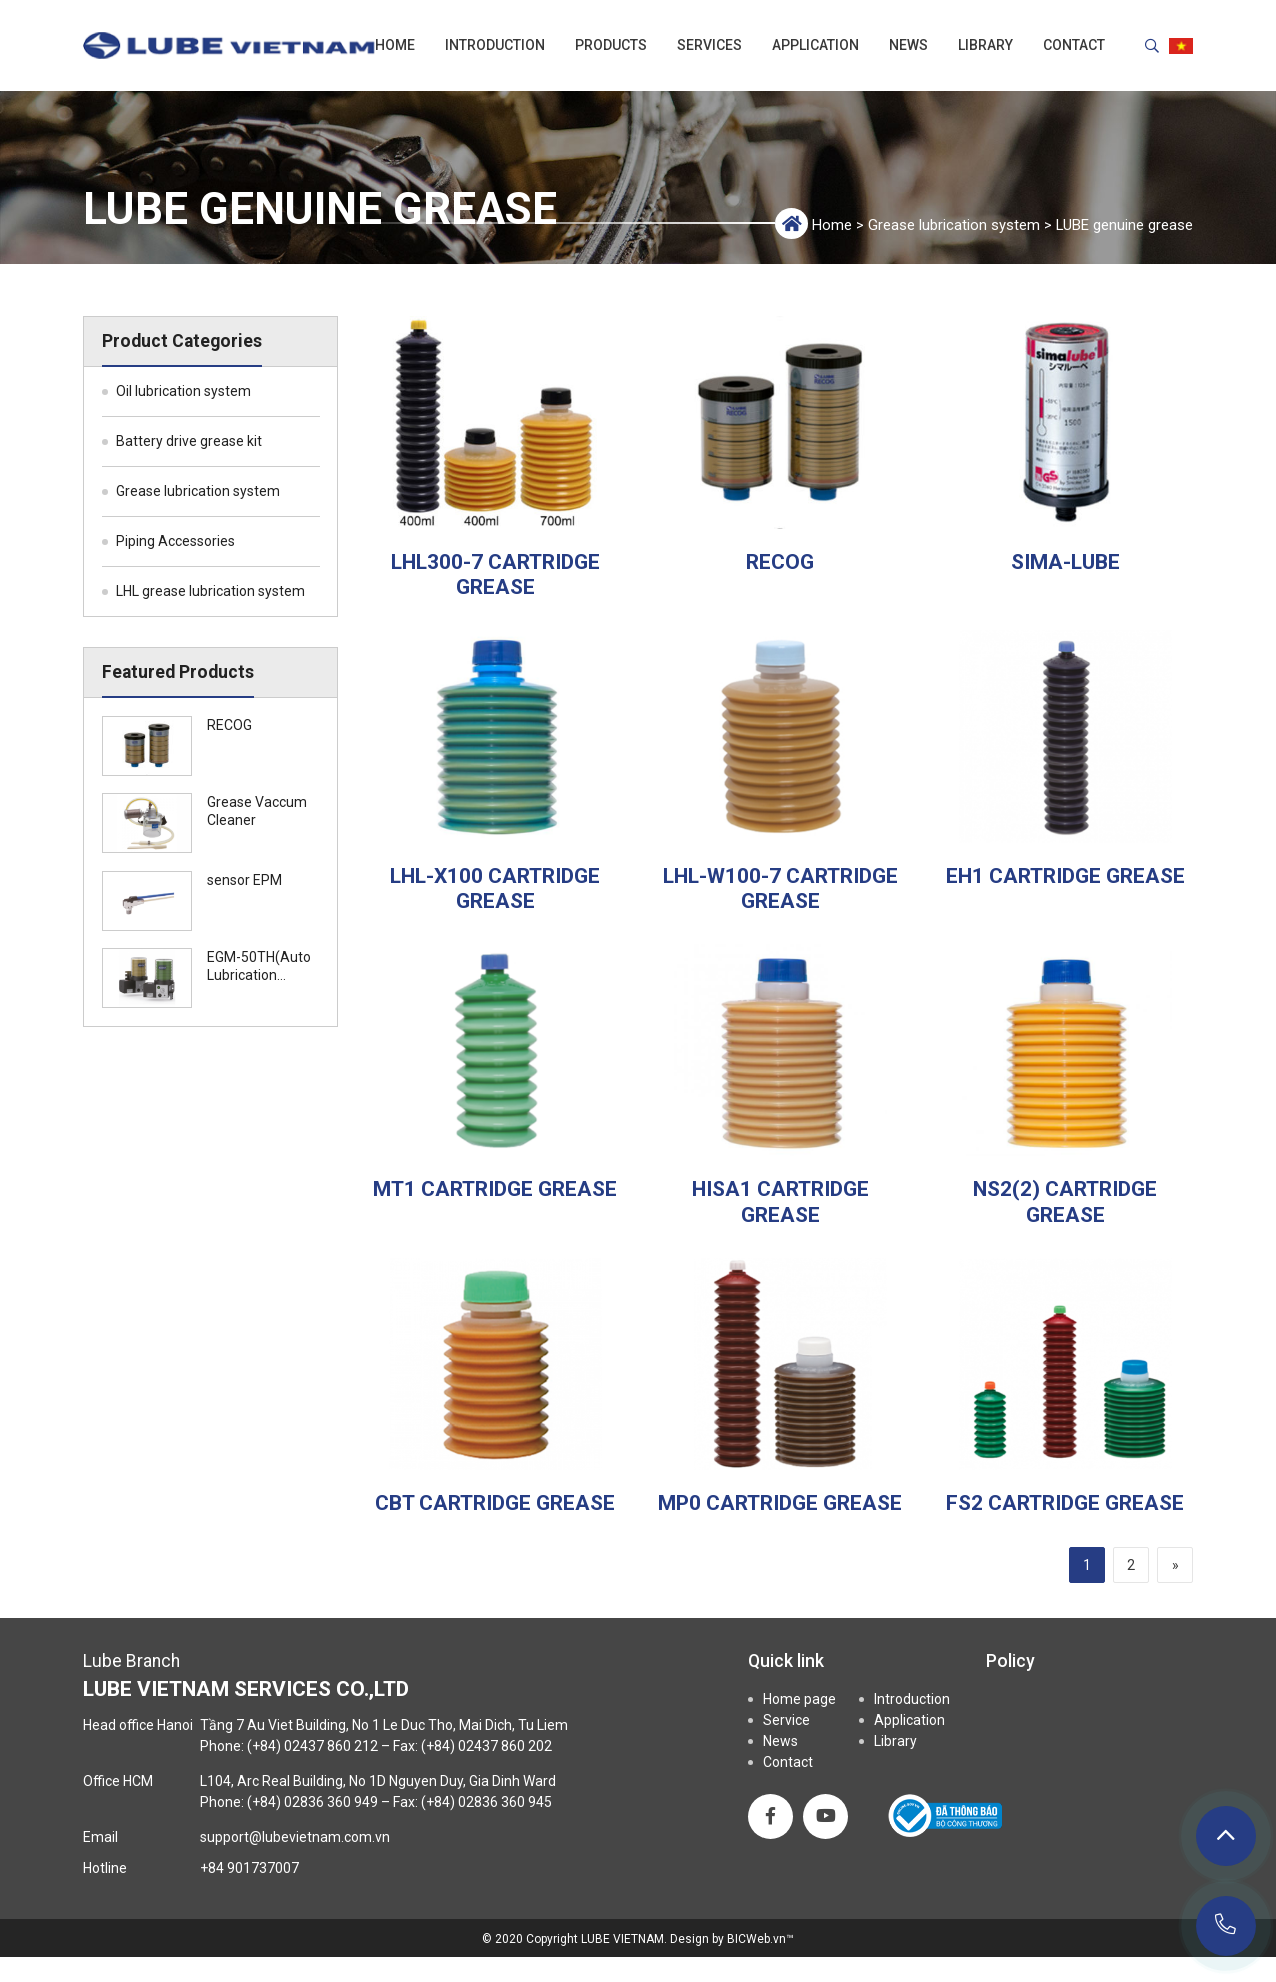 The width and height of the screenshot is (1276, 1982). Describe the element at coordinates (799, 1699) in the screenshot. I see `Home page` at that location.